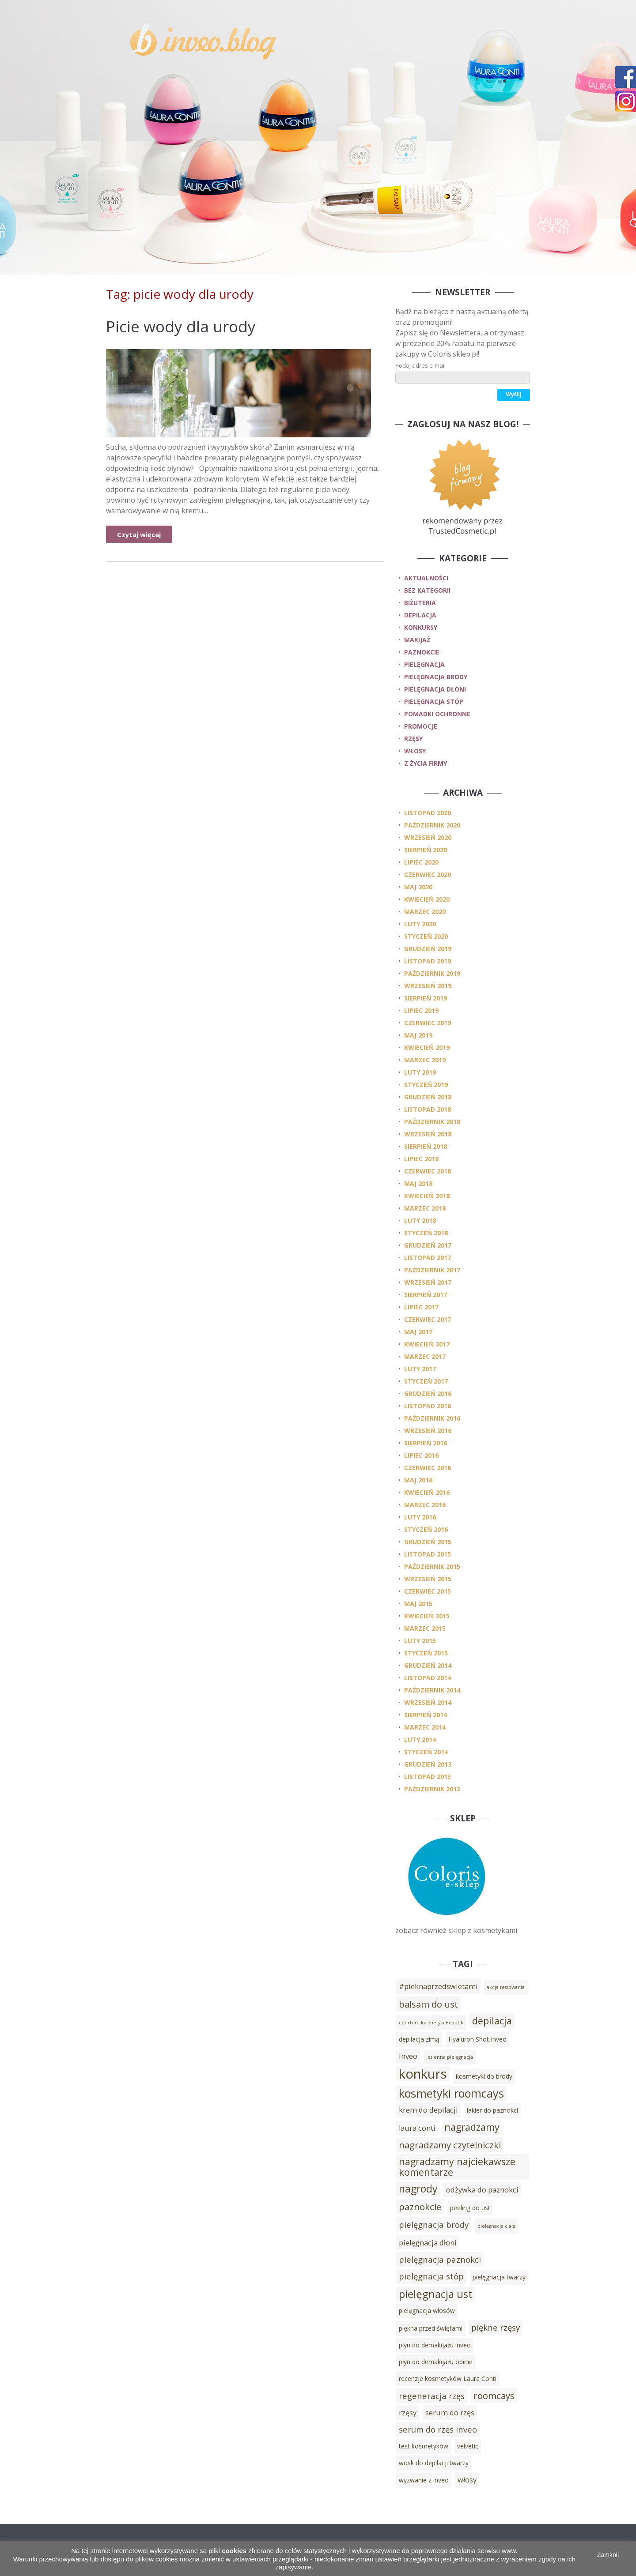  Describe the element at coordinates (434, 2224) in the screenshot. I see `pielęgnacja brody [pielęgnacja brody (5 elementów)]` at that location.